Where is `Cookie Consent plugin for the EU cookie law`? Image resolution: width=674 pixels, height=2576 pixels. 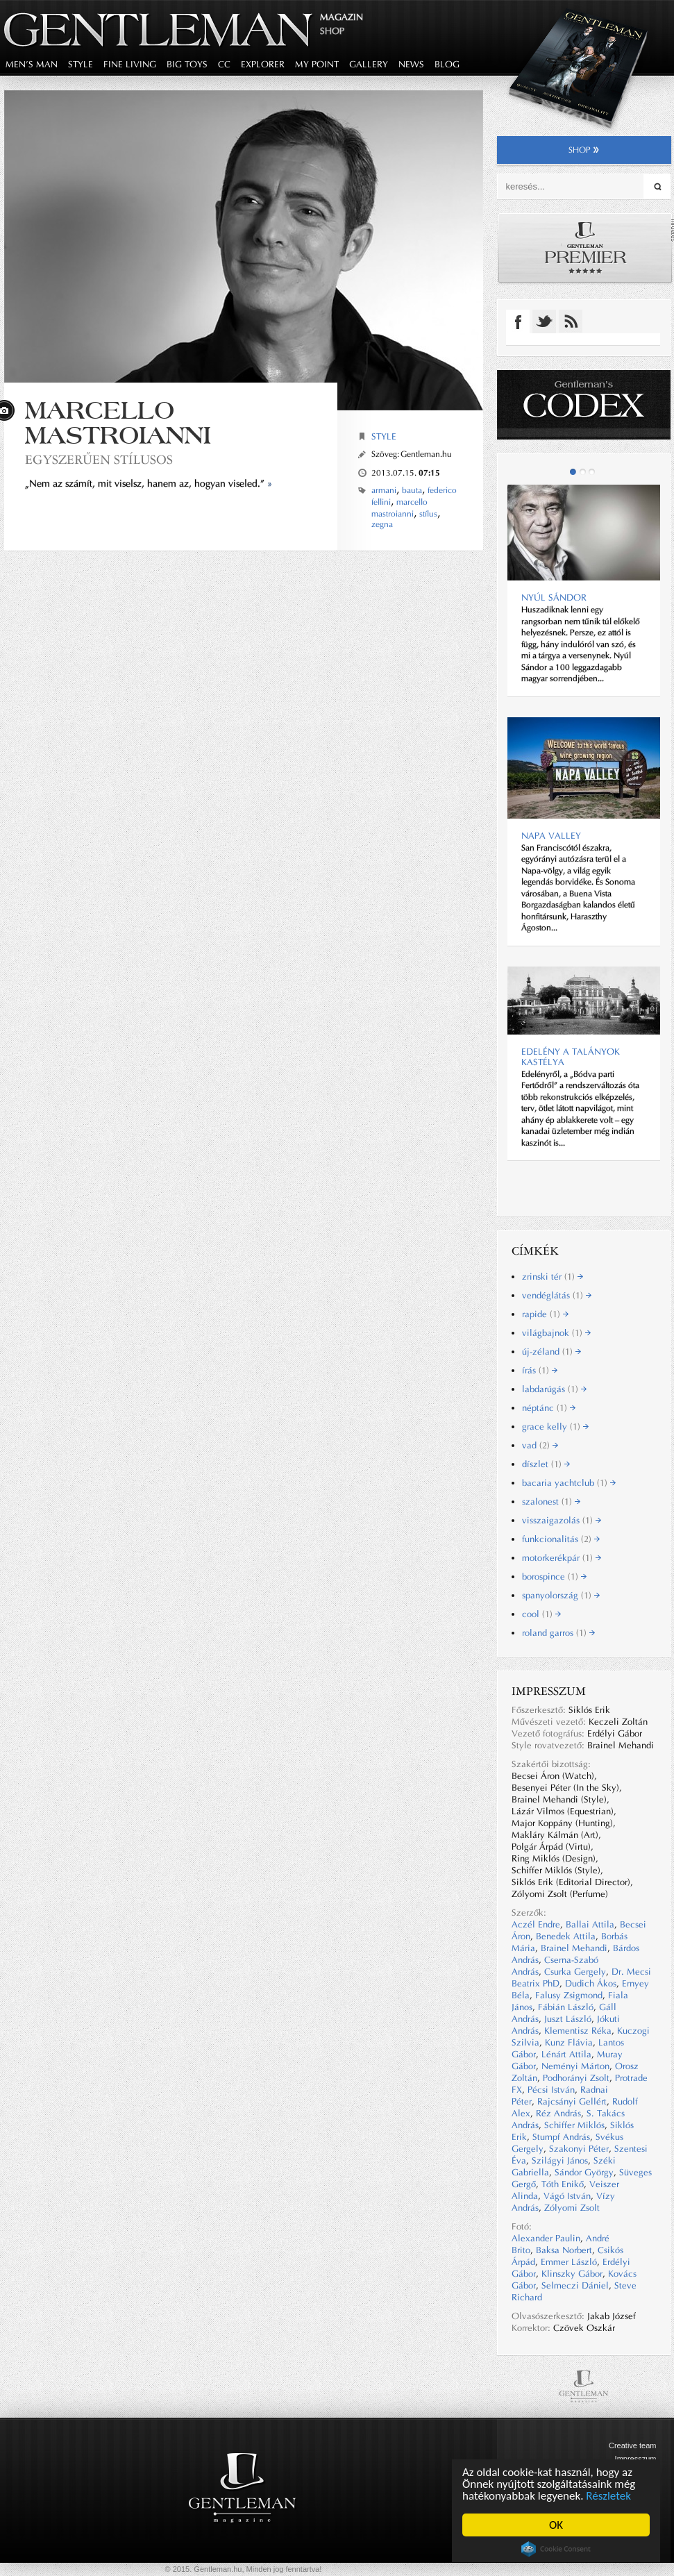 Cookie Consent plugin for the EU cookie law is located at coordinates (556, 2549).